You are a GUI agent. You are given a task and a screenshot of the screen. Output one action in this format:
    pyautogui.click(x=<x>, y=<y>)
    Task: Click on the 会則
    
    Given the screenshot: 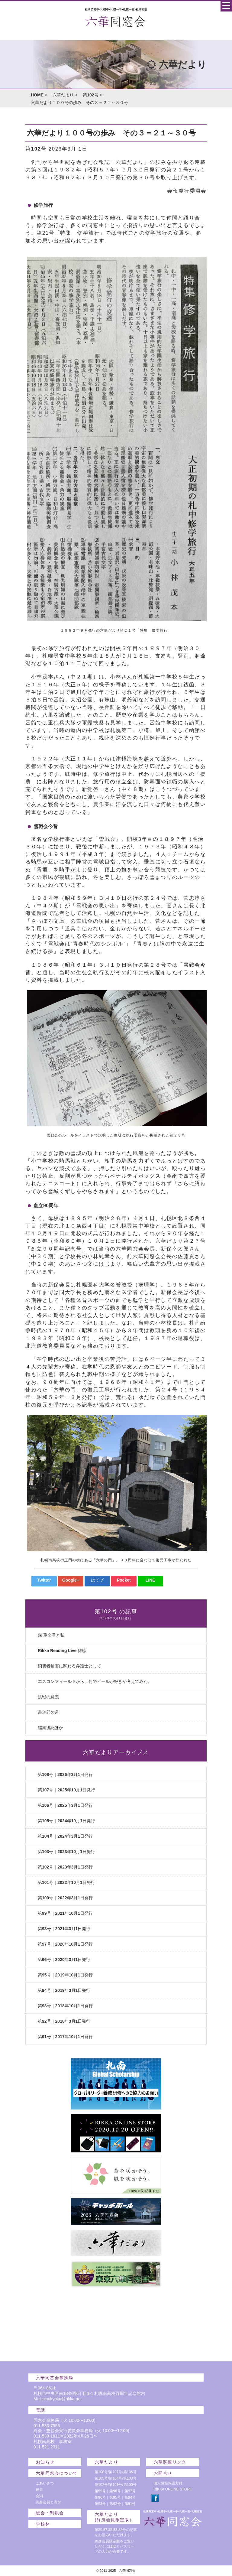 What is the action you would take?
    pyautogui.click(x=39, y=2496)
    